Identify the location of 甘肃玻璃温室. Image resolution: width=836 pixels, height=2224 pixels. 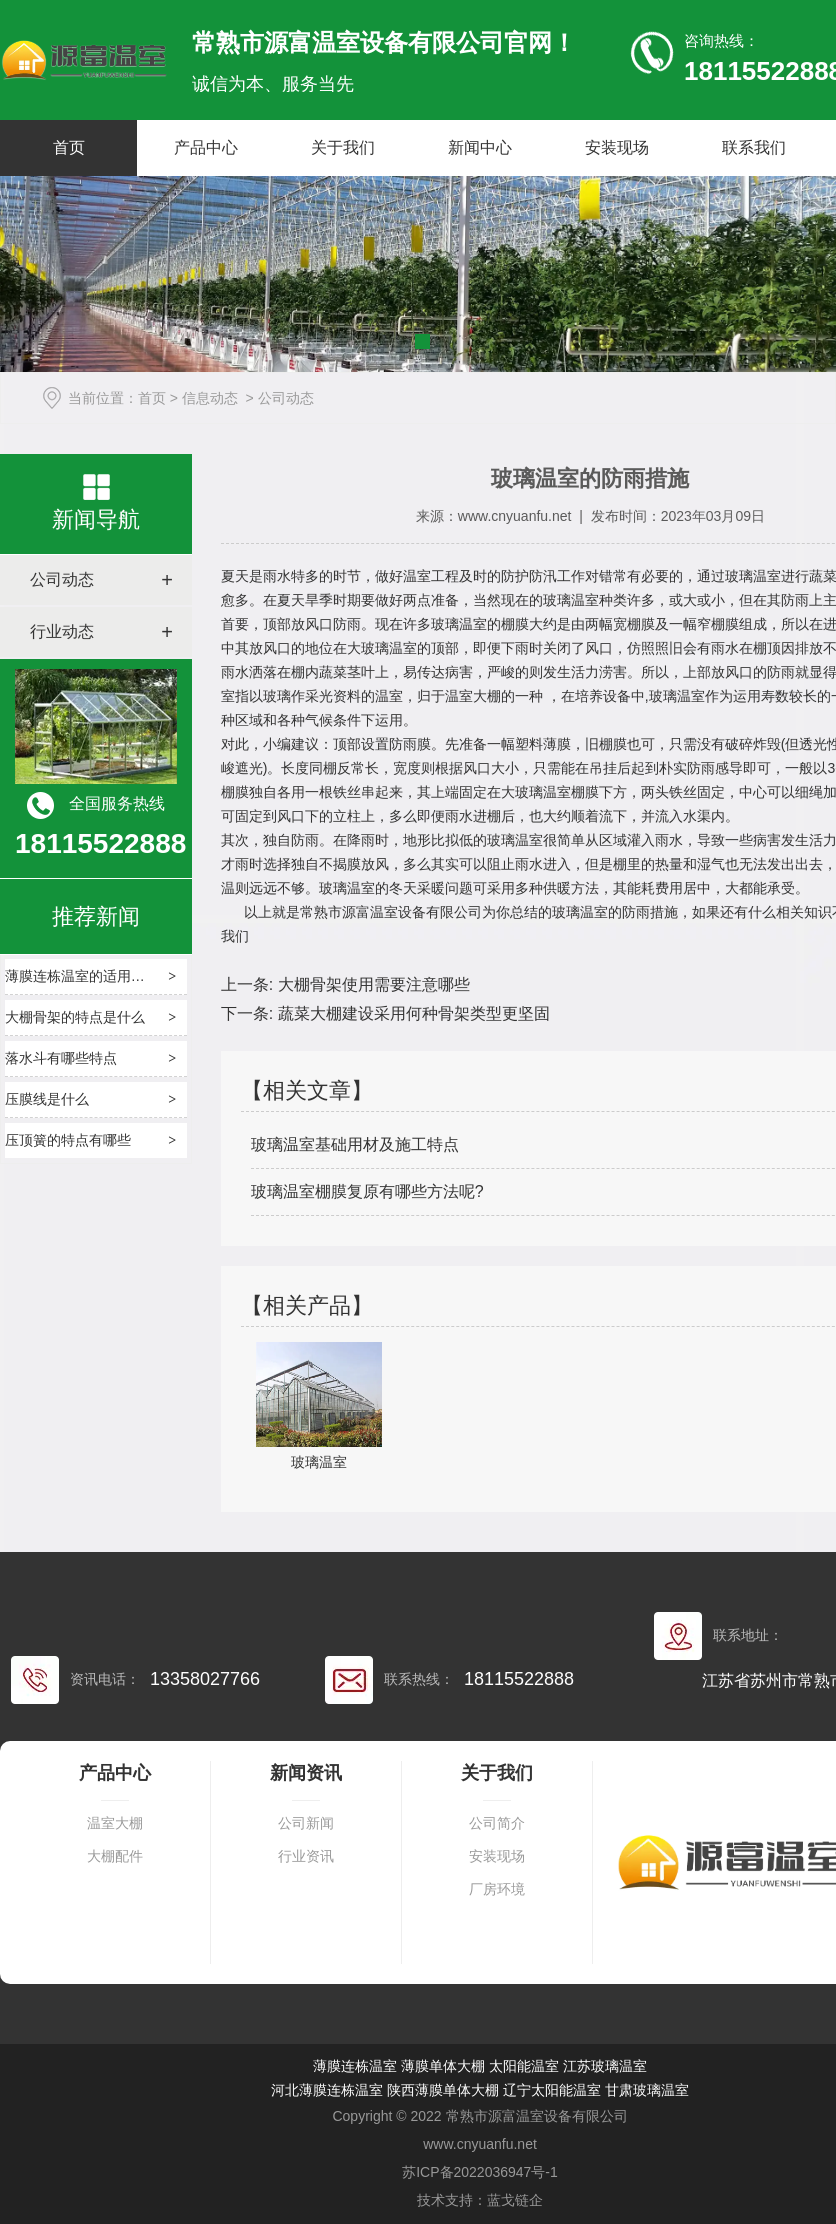
(647, 2090).